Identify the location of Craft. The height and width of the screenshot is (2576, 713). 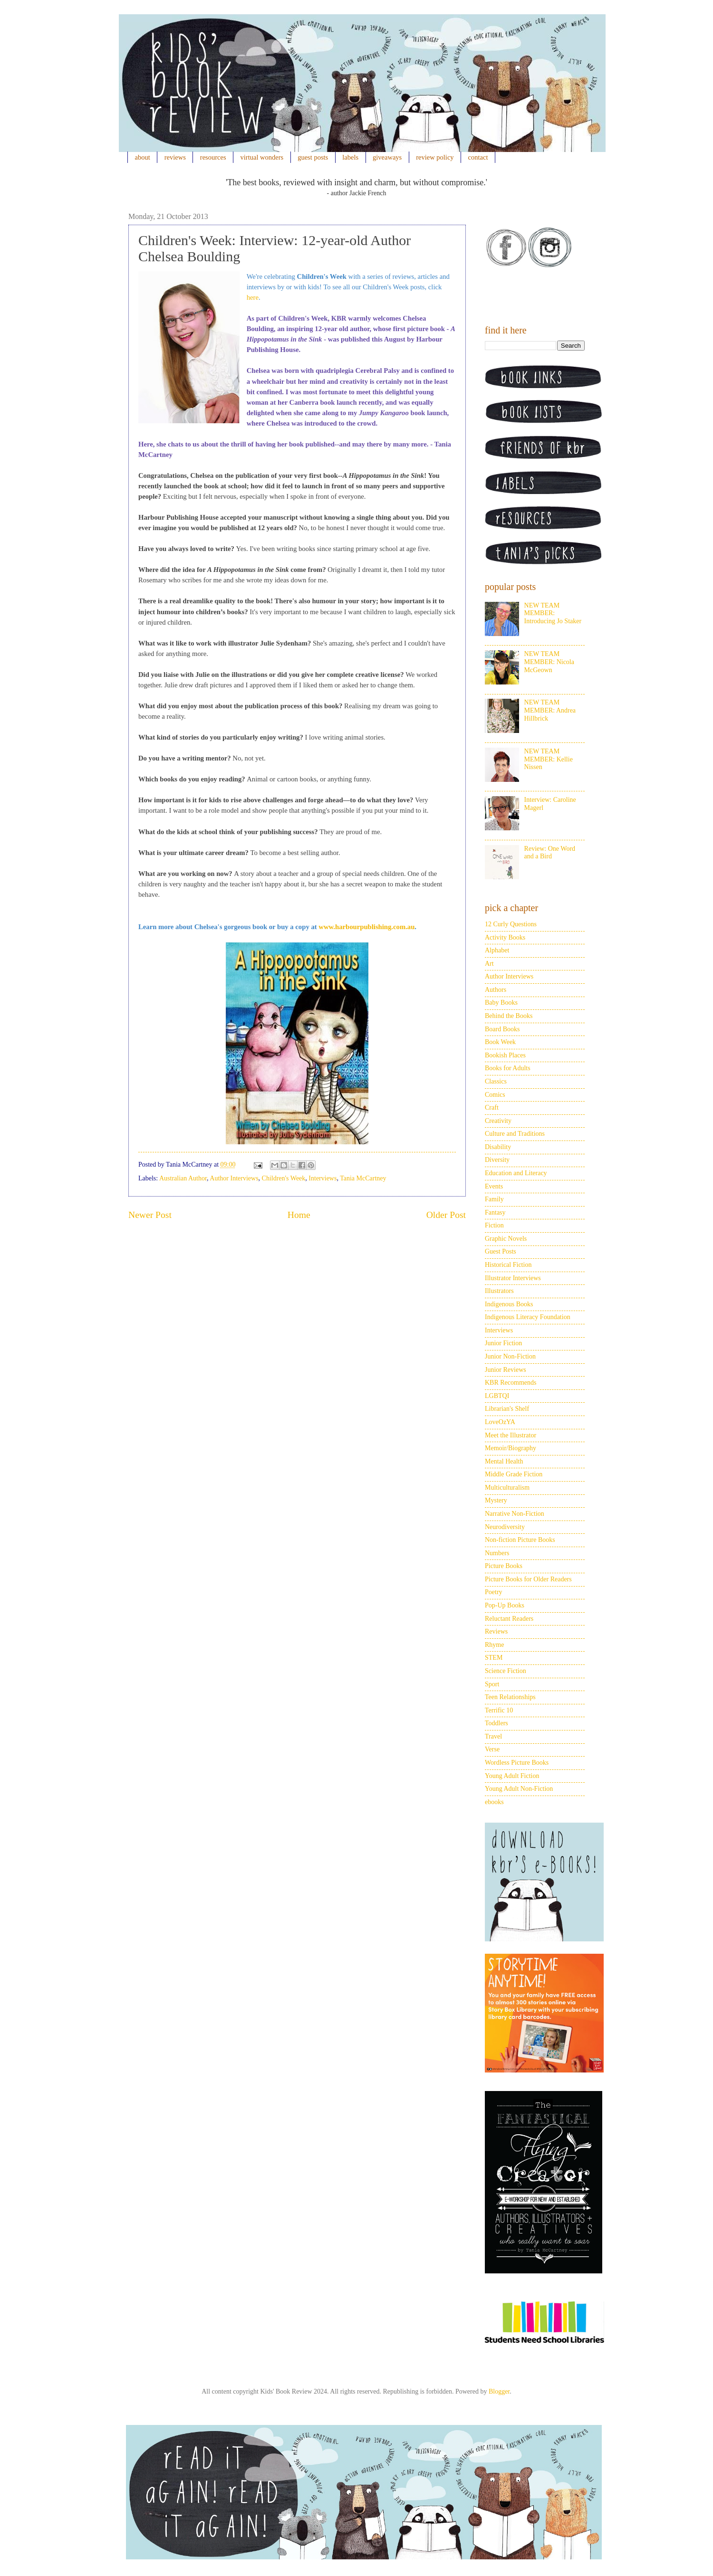
(492, 1107).